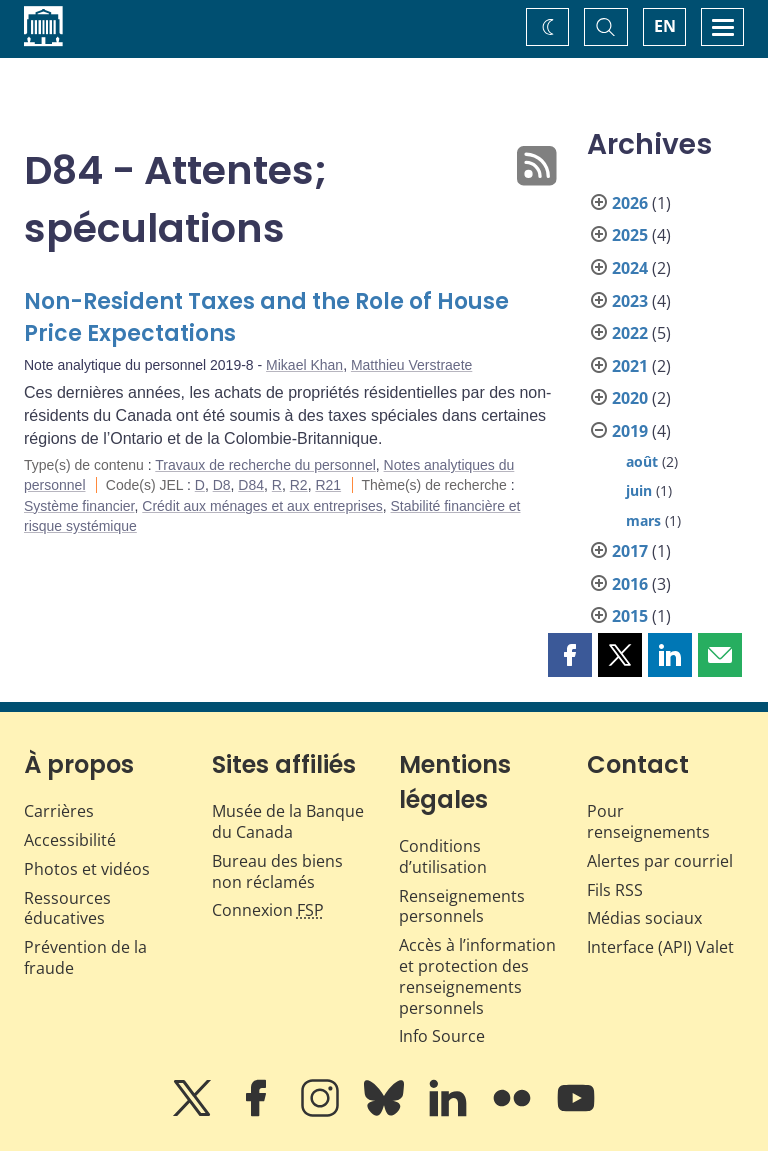  What do you see at coordinates (328, 485) in the screenshot?
I see `R21` at bounding box center [328, 485].